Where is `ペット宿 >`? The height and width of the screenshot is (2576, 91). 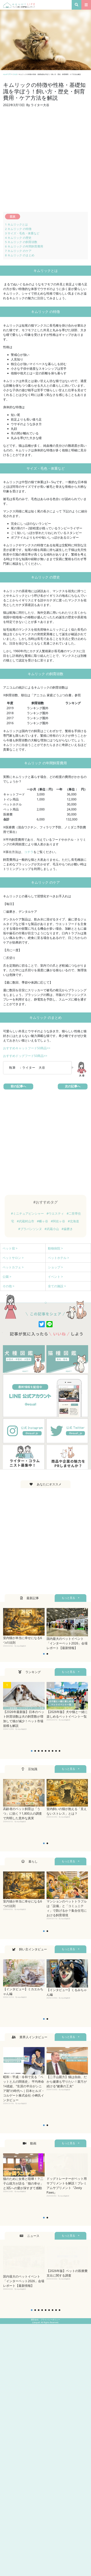
ペット宿 > is located at coordinates (10, 1248).